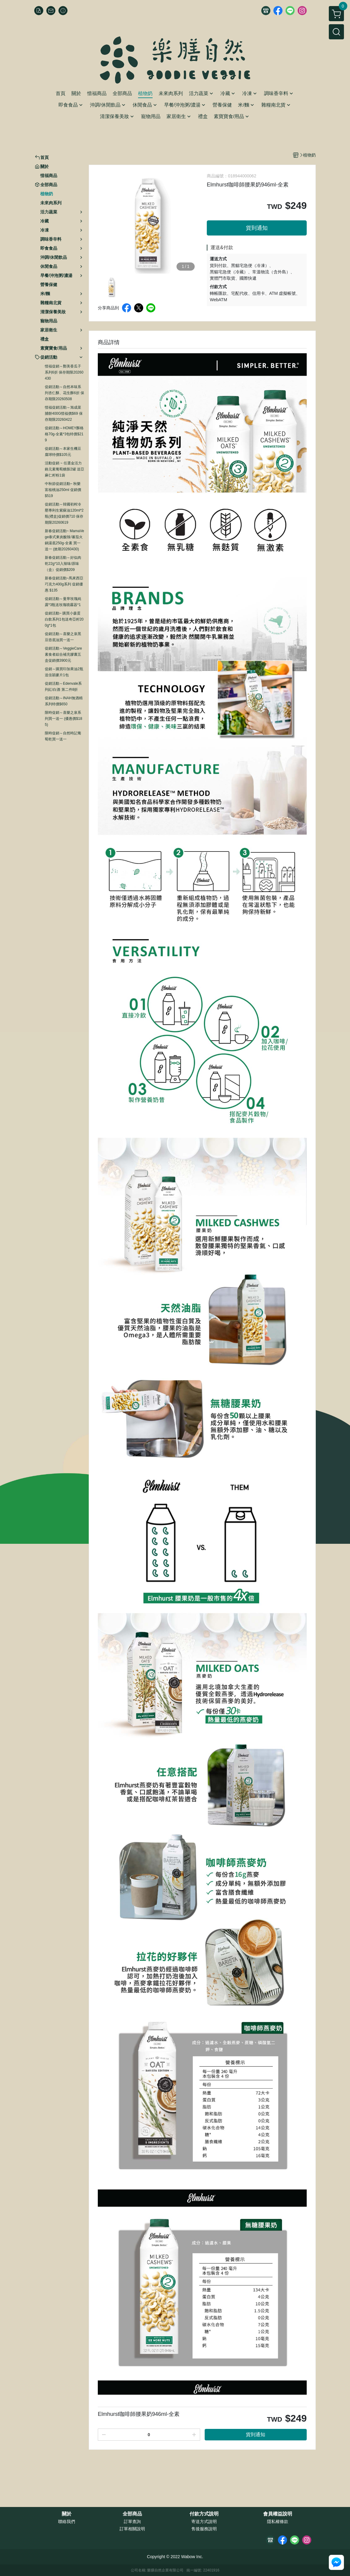 The image size is (350, 2576). What do you see at coordinates (64, 393) in the screenshot?
I see `促銷活動～自然本味系列杏仁酥、花生酥6折 保存期限20260508` at bounding box center [64, 393].